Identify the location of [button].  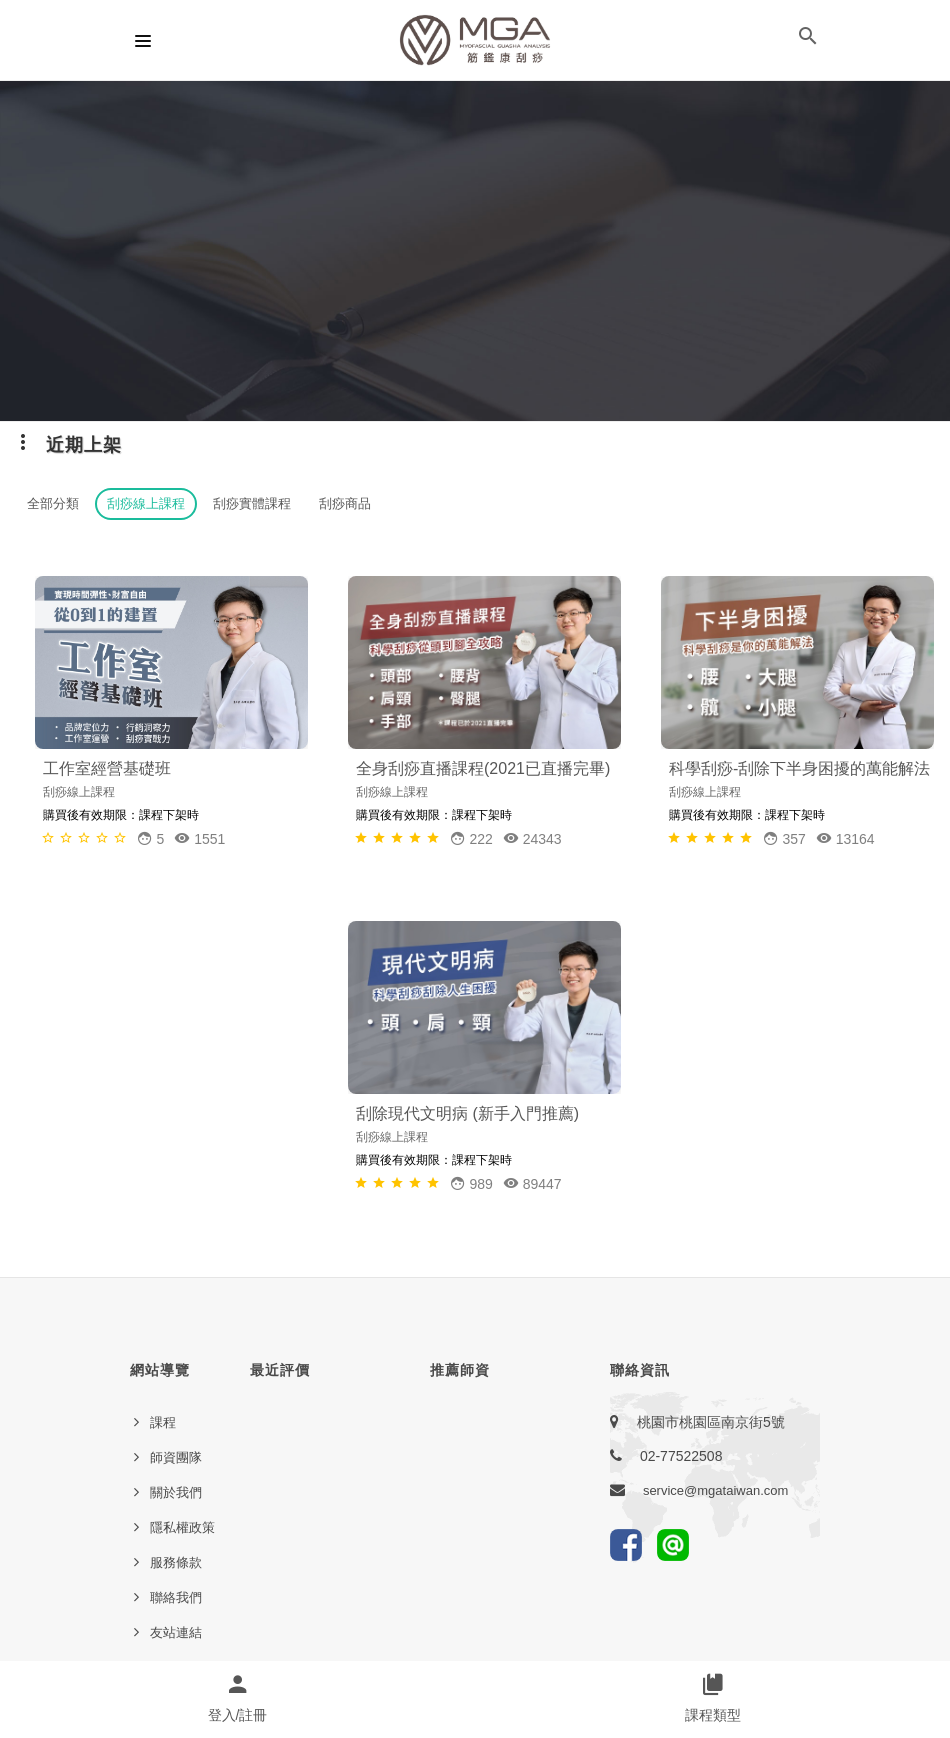
(808, 40).